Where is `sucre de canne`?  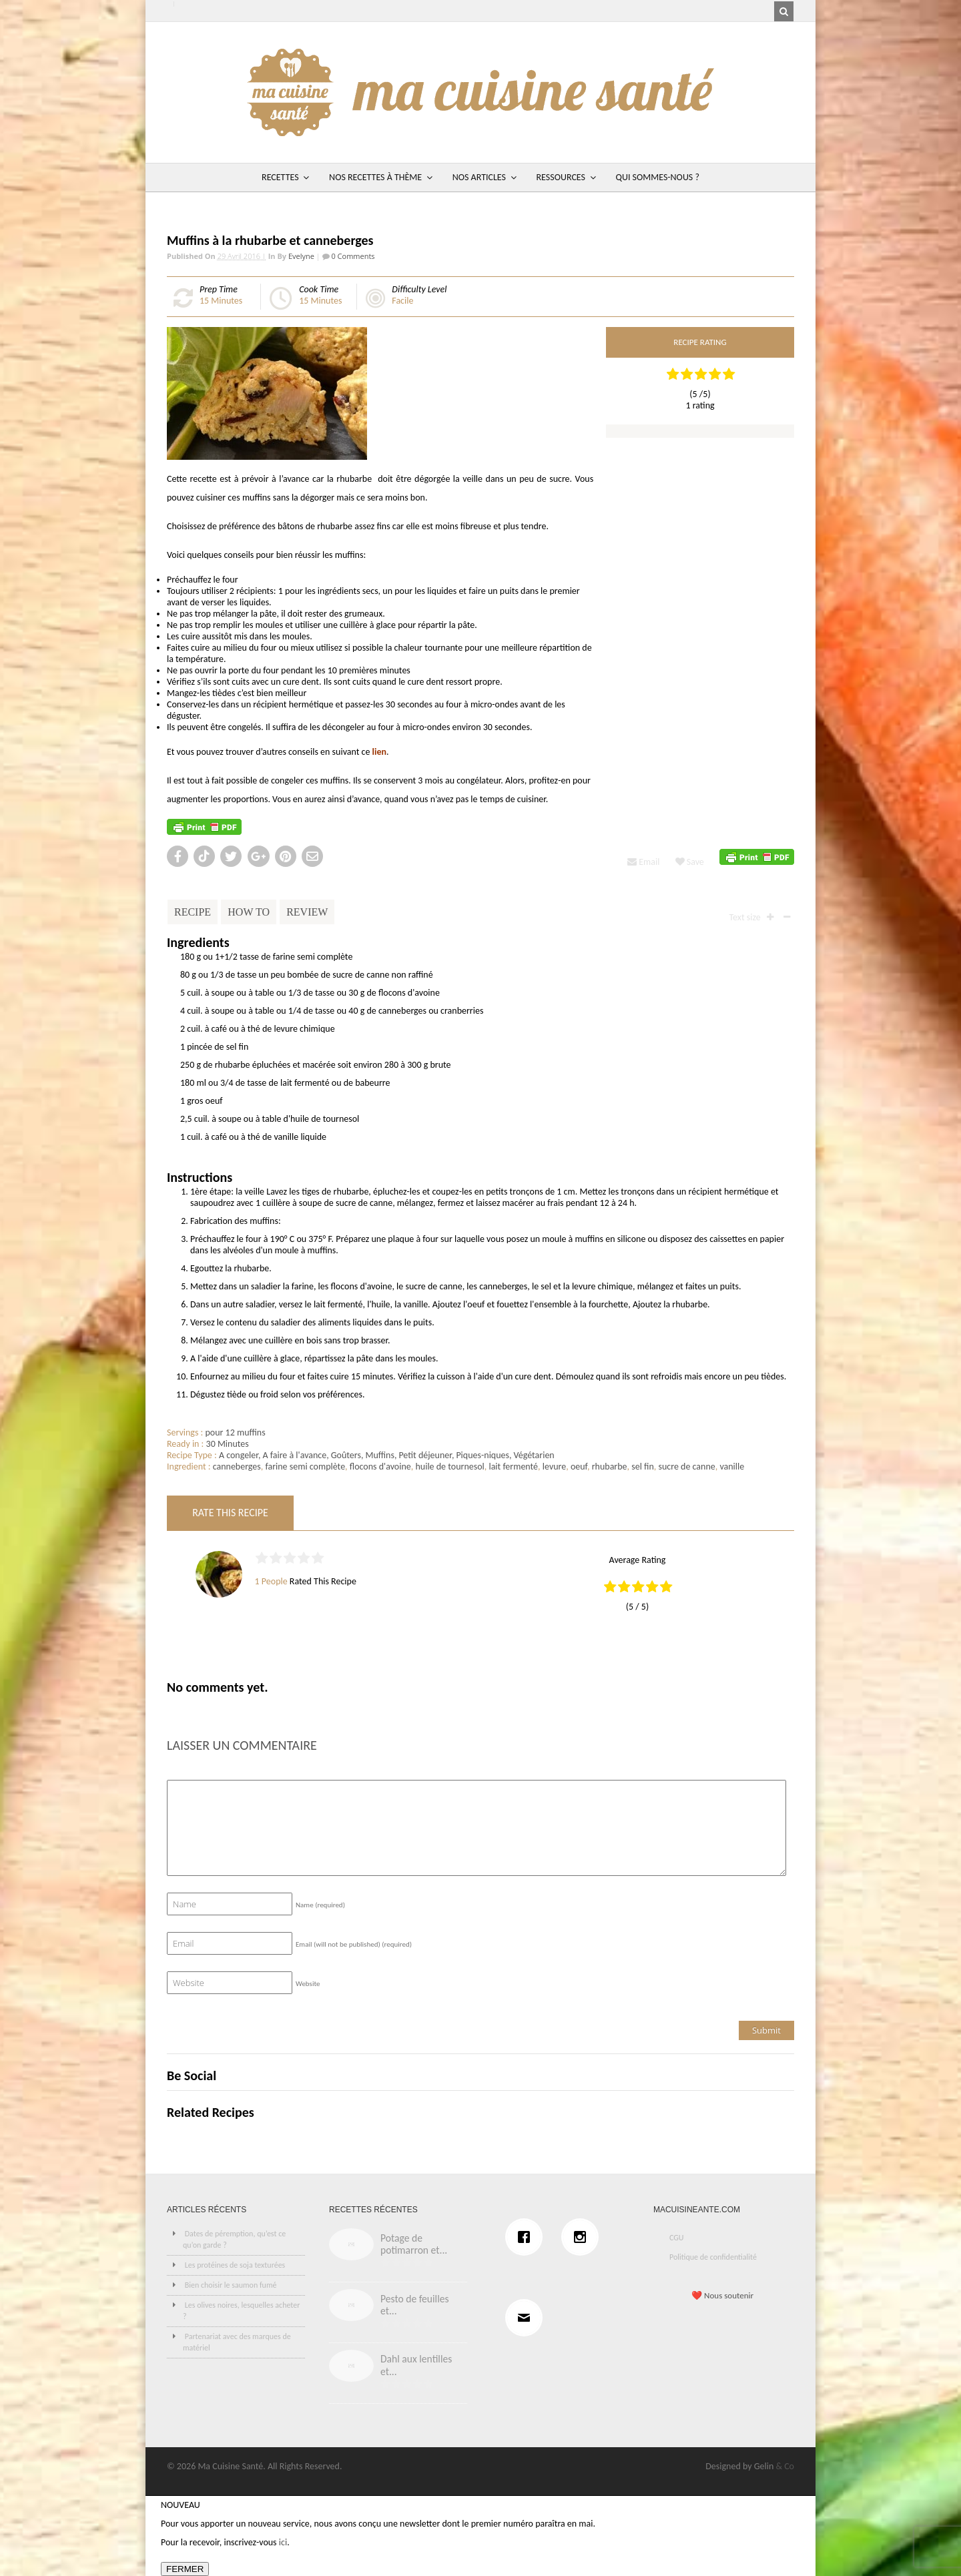 sucre de canne is located at coordinates (686, 1466).